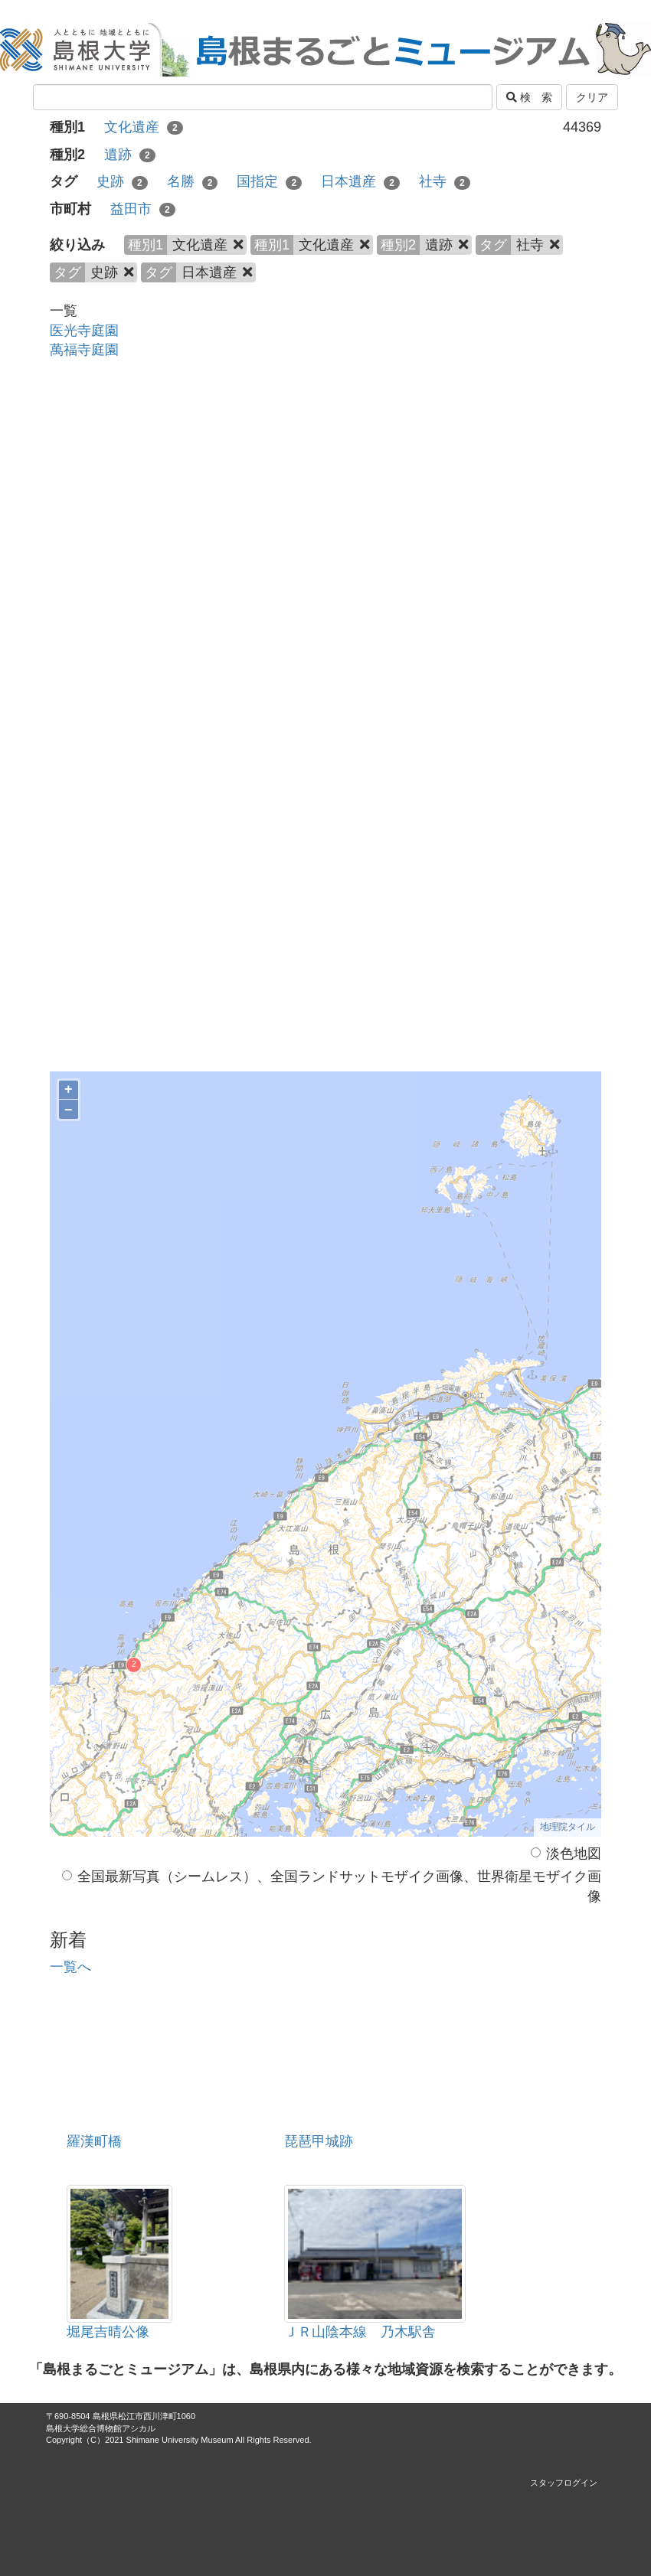 The width and height of the screenshot is (651, 2576). What do you see at coordinates (563, 2482) in the screenshot?
I see `スタッフログイン` at bounding box center [563, 2482].